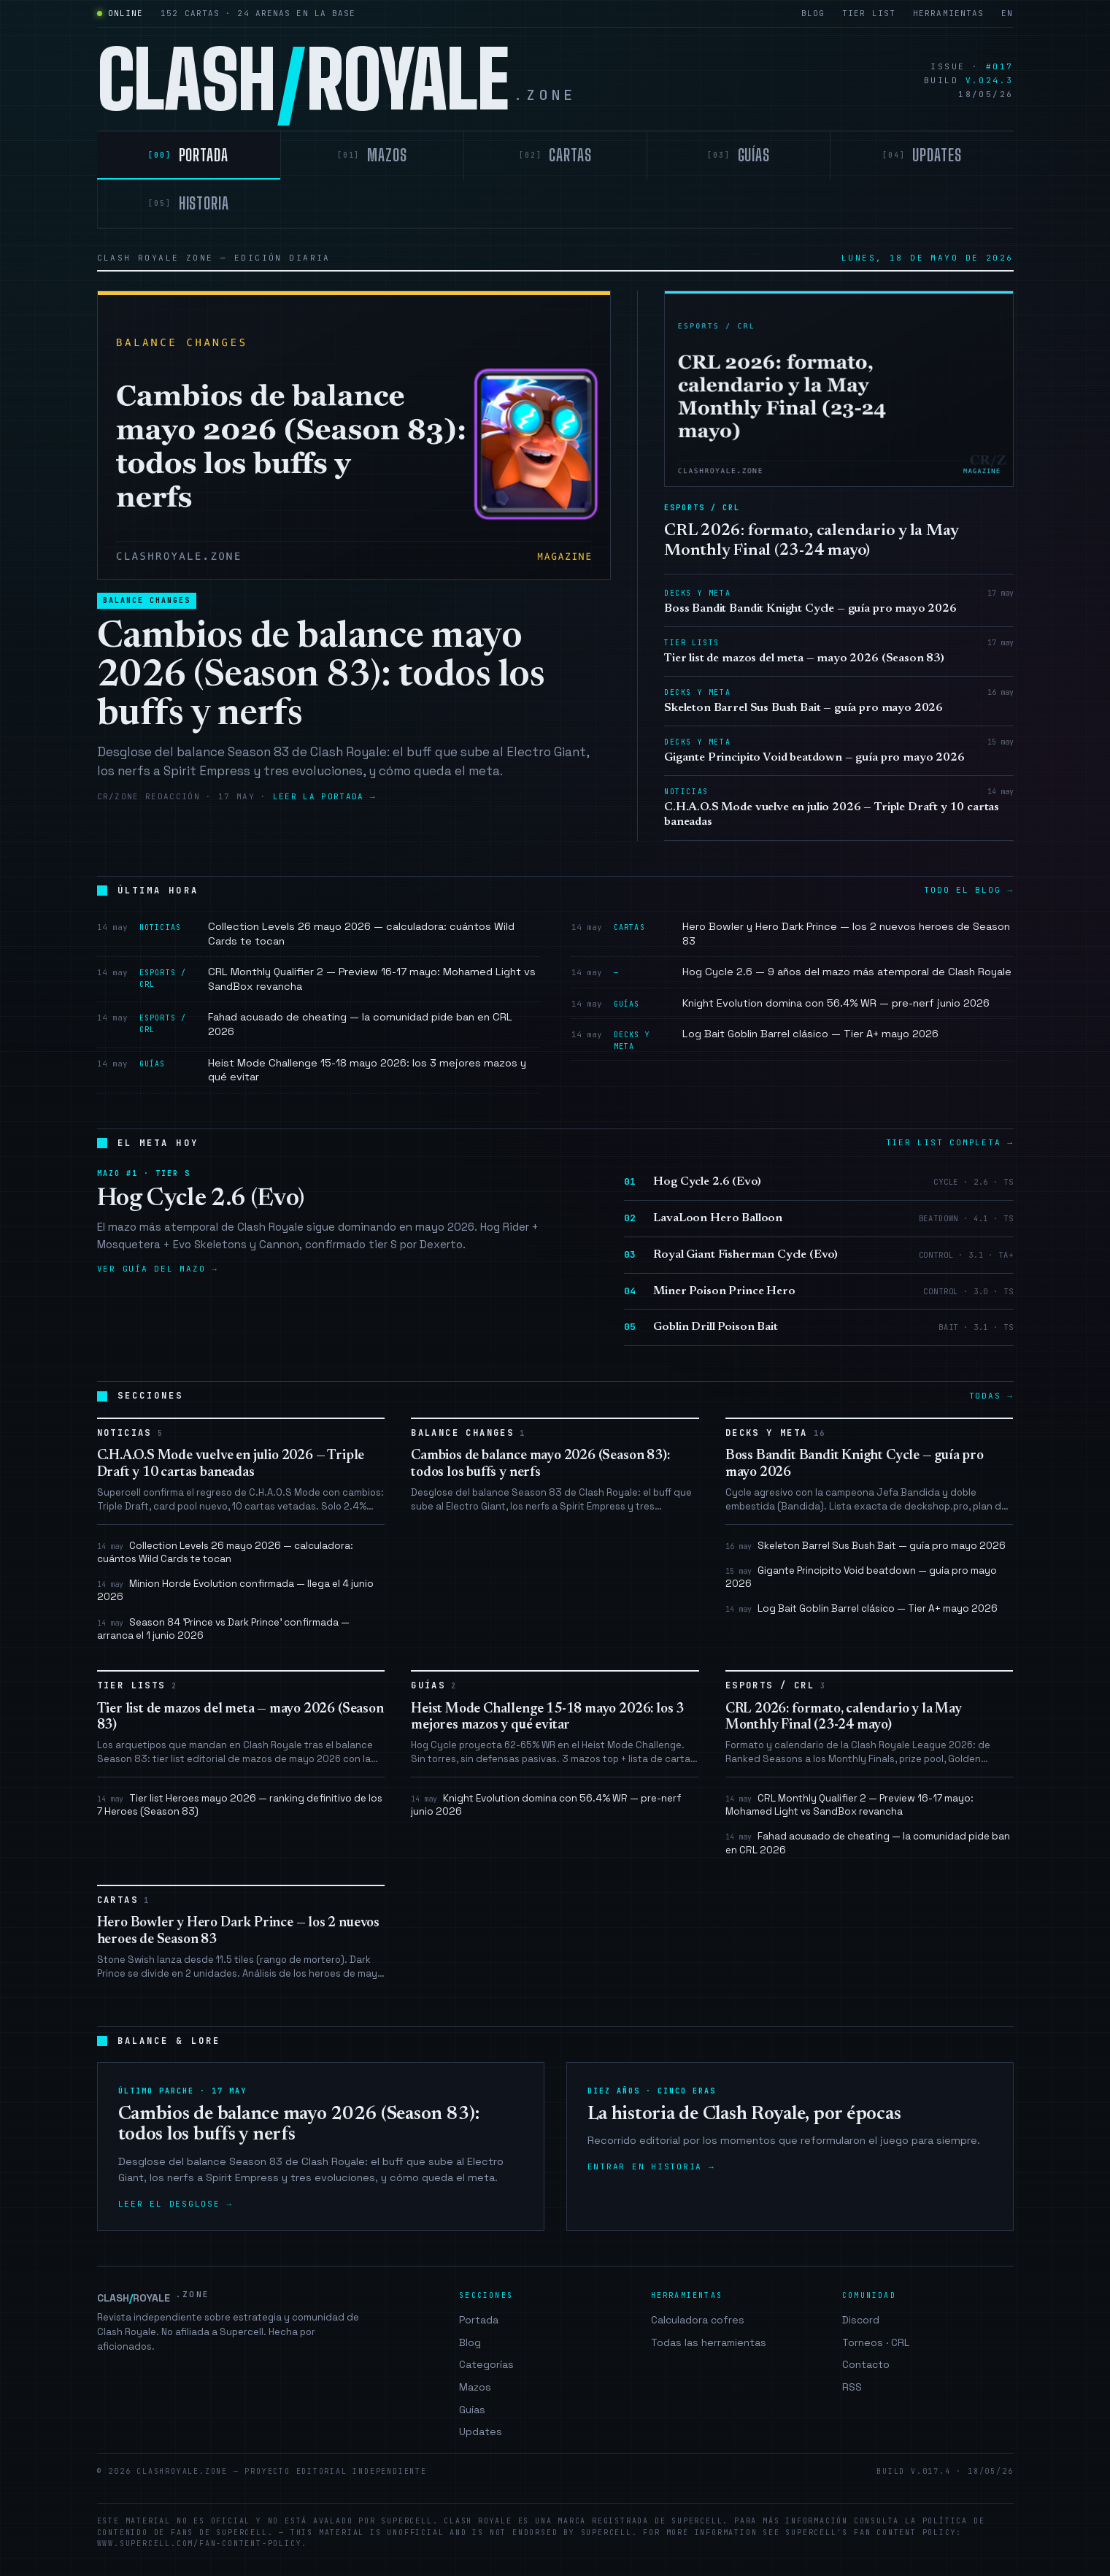 Image resolution: width=1110 pixels, height=2576 pixels. I want to click on Tier list completa →, so click(950, 1142).